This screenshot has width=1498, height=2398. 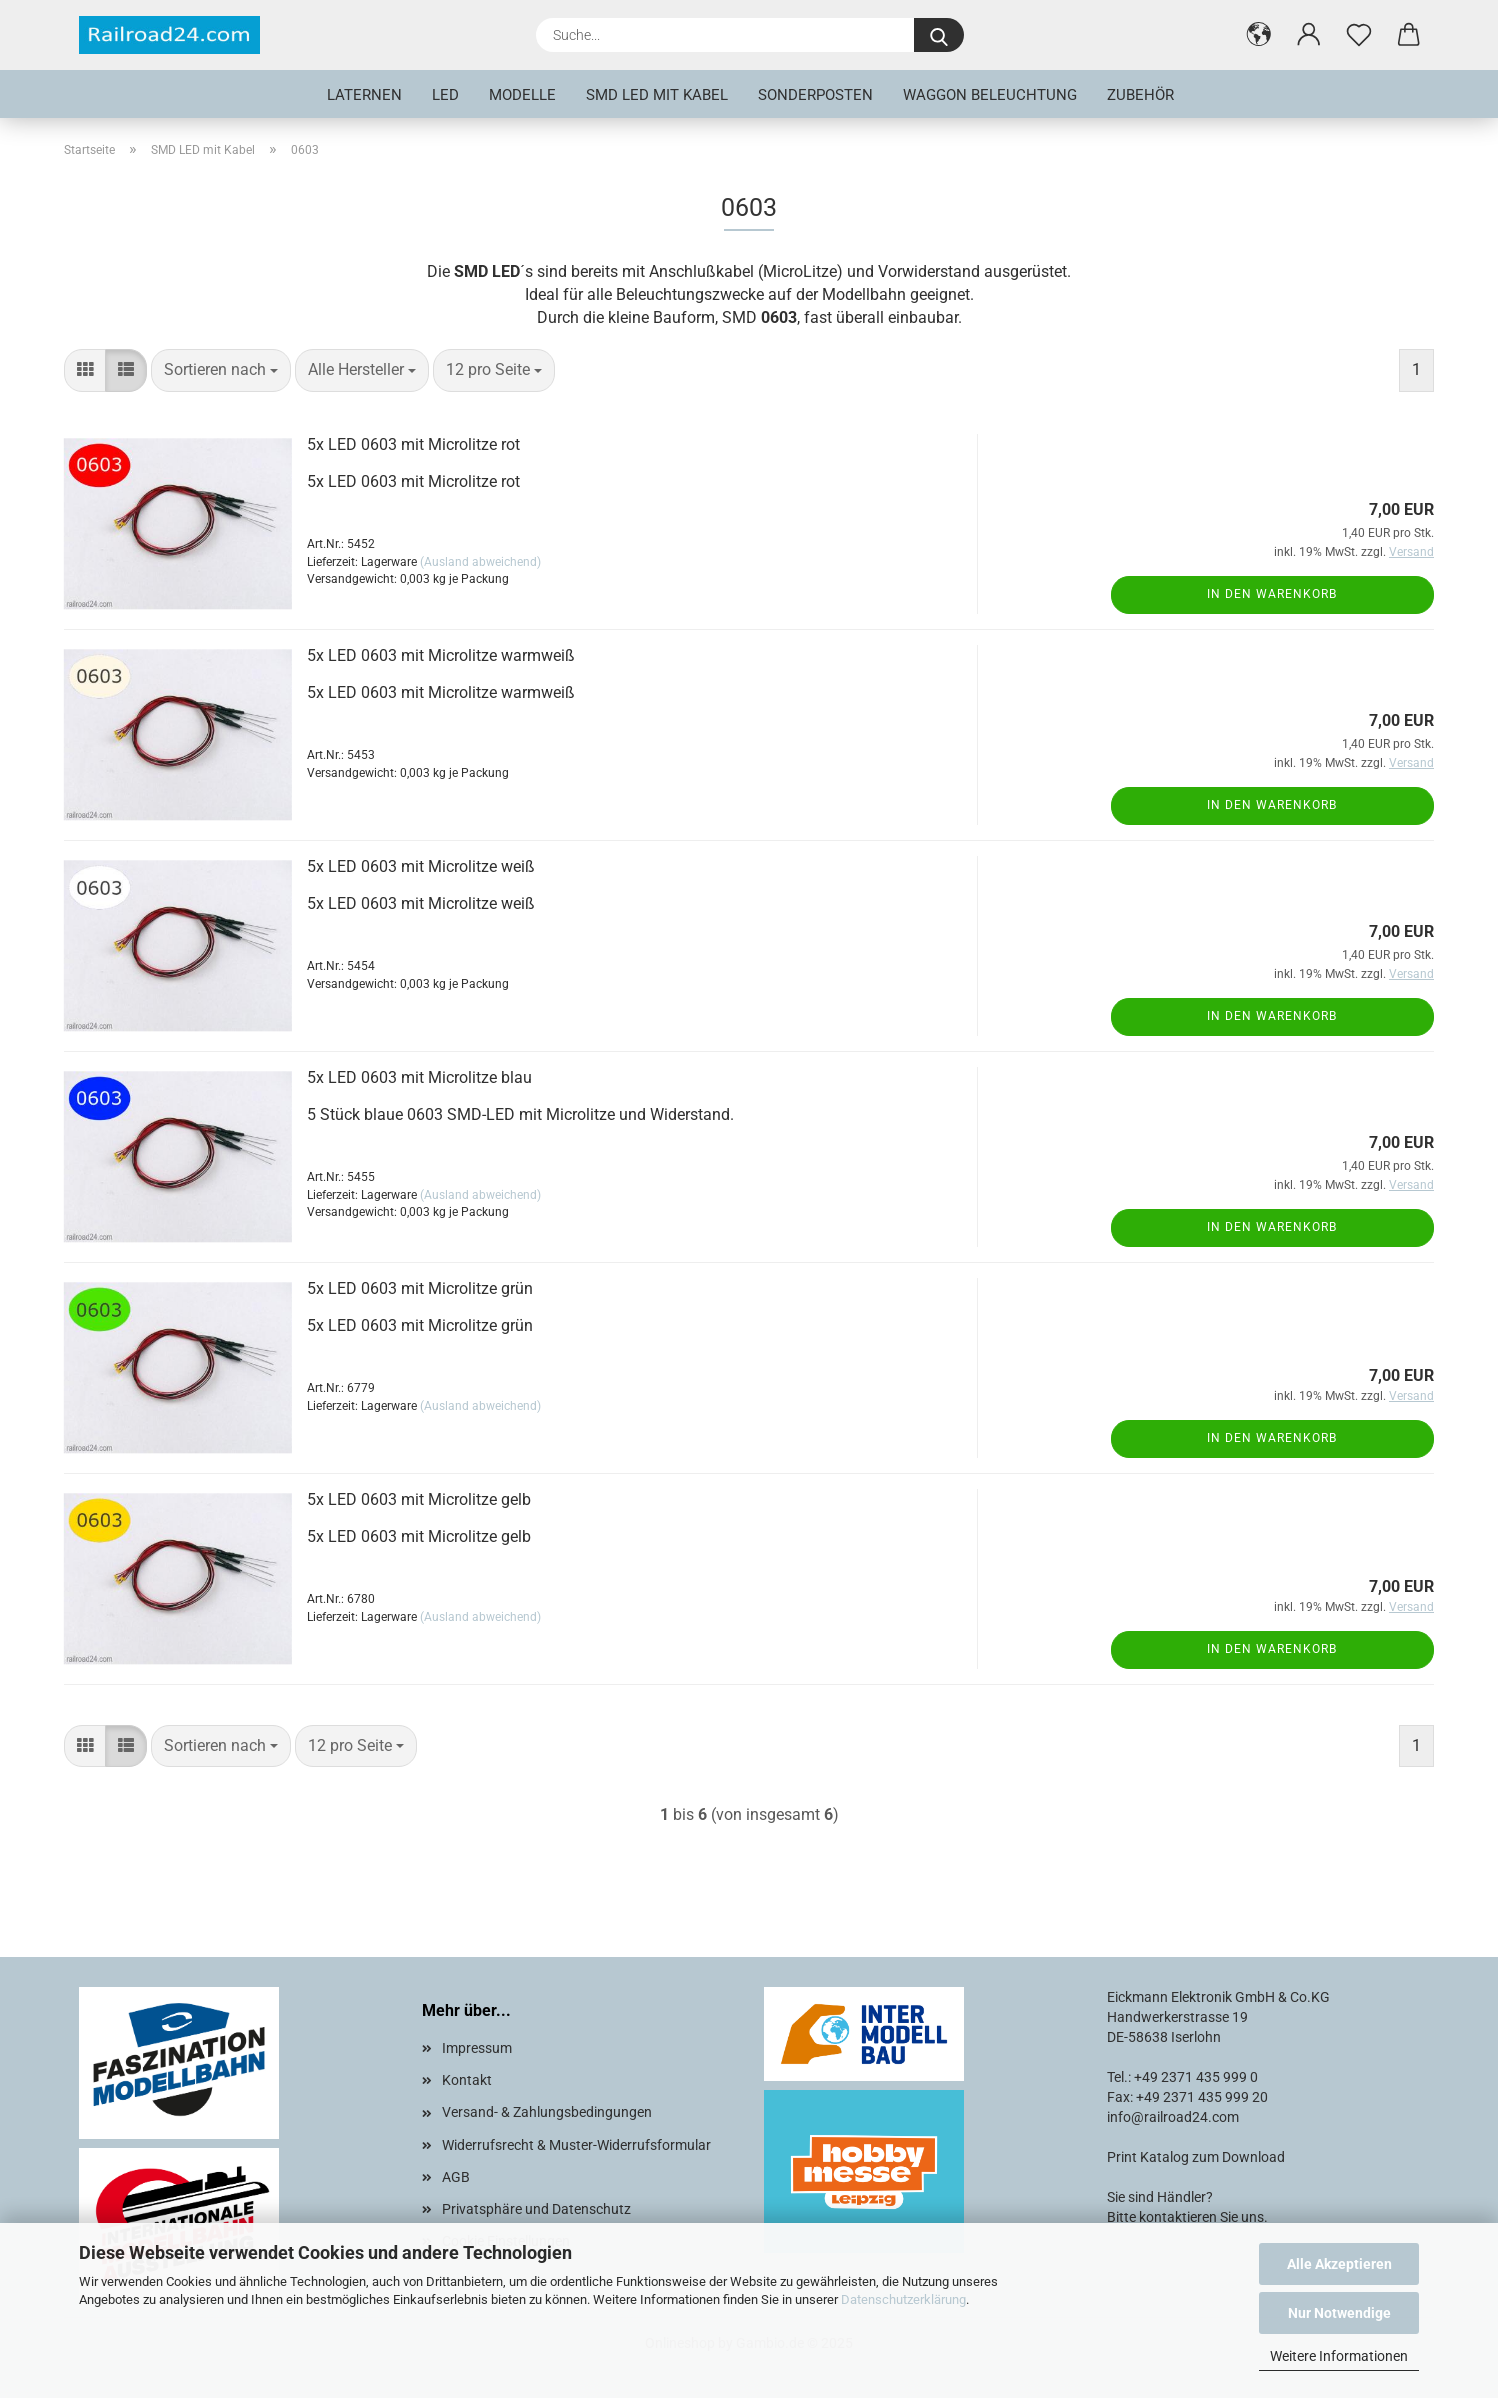 I want to click on 5x LED 0603 mit Microlitze grün, so click(x=420, y=1288).